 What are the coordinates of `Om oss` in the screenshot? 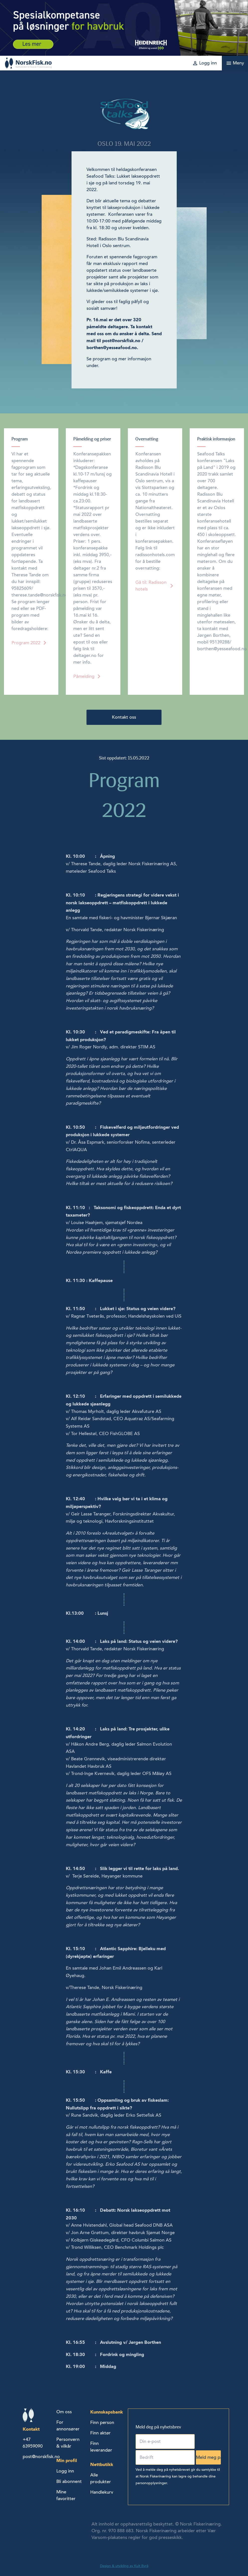 It's located at (64, 2412).